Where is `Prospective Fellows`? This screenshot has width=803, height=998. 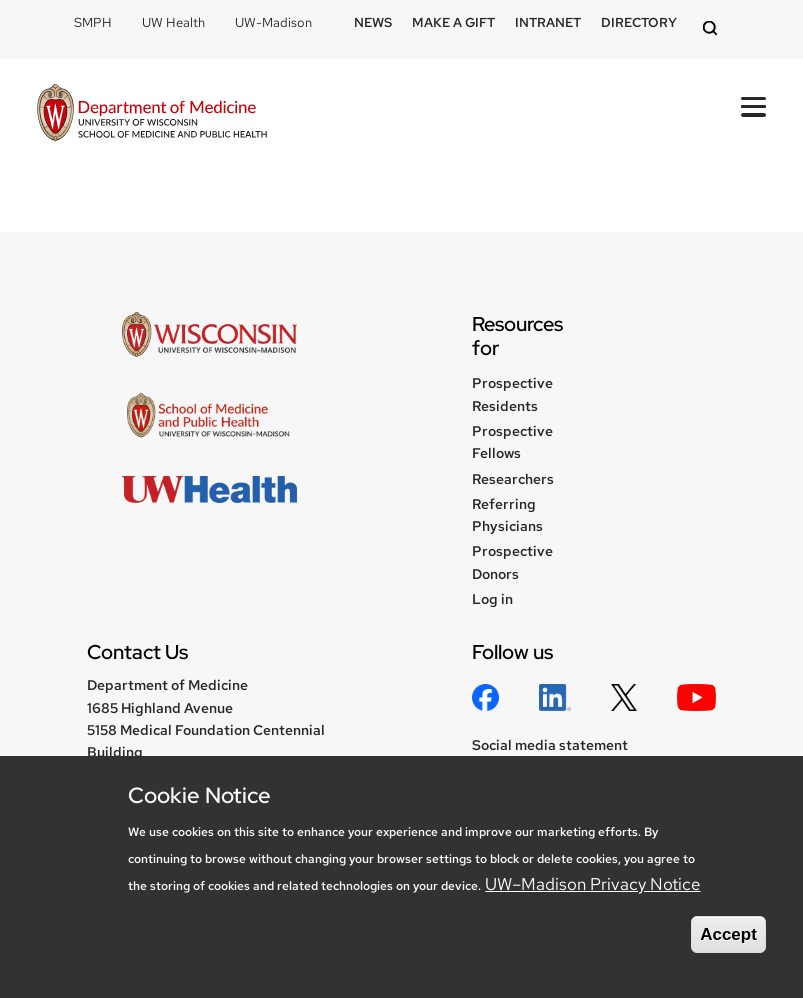 Prospective Fellows is located at coordinates (512, 442).